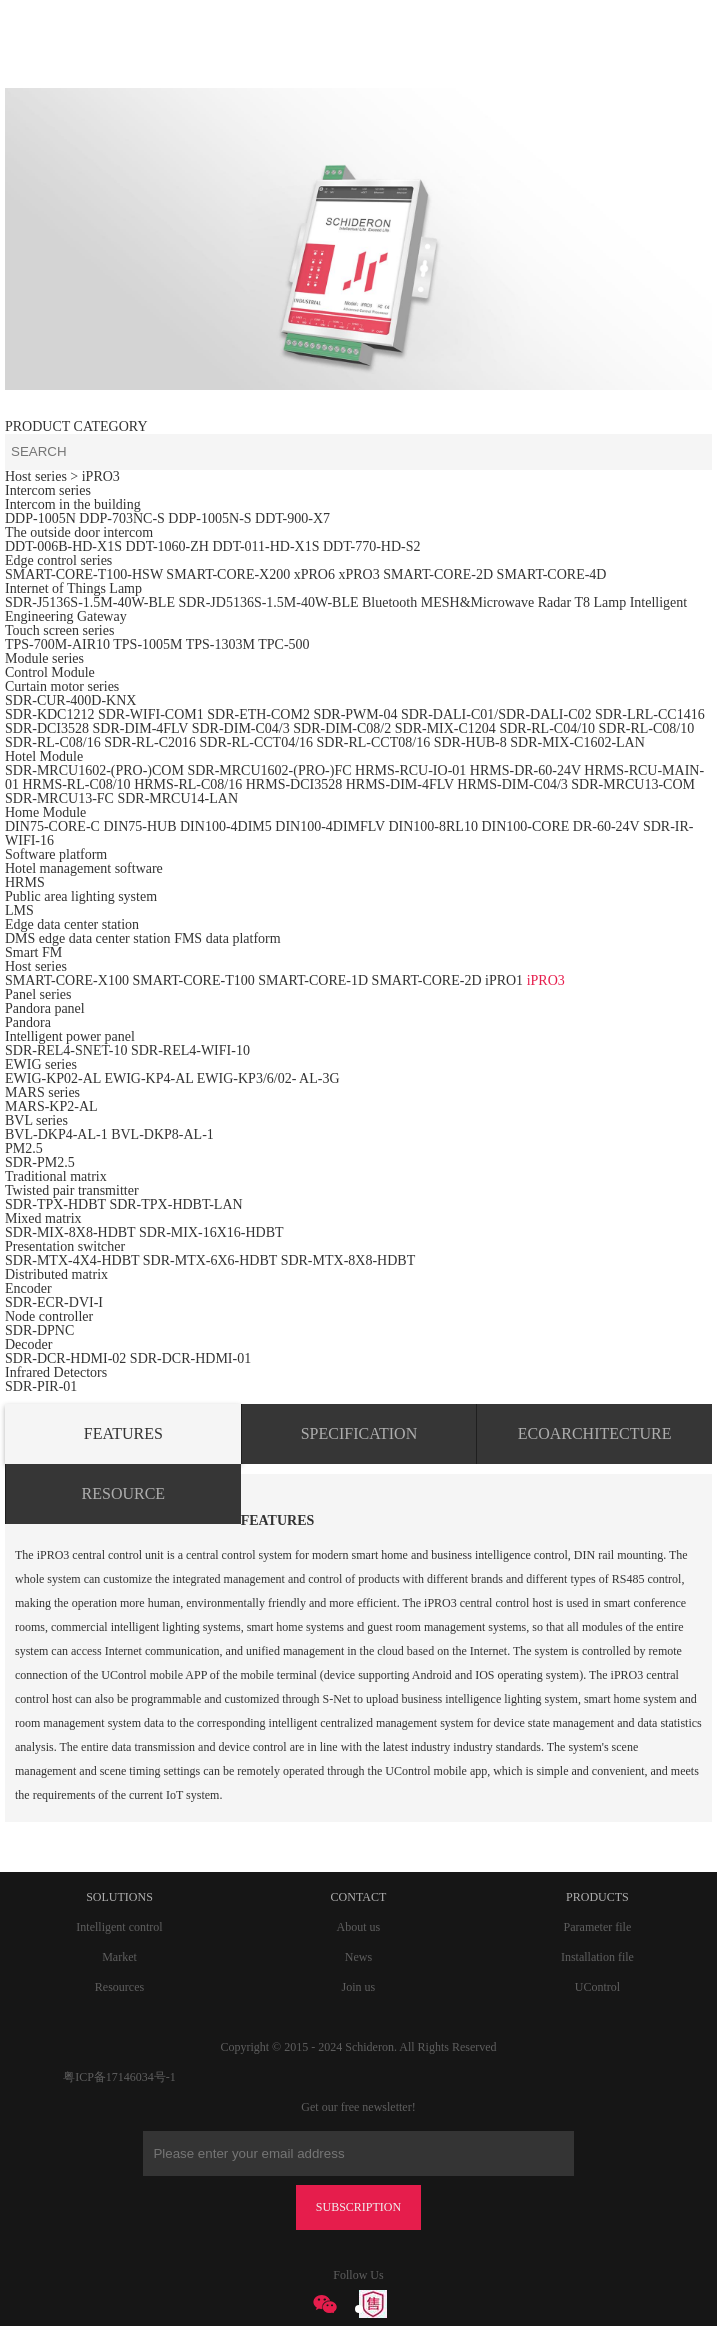  I want to click on DDT-006B-HD-X1S, so click(63, 546).